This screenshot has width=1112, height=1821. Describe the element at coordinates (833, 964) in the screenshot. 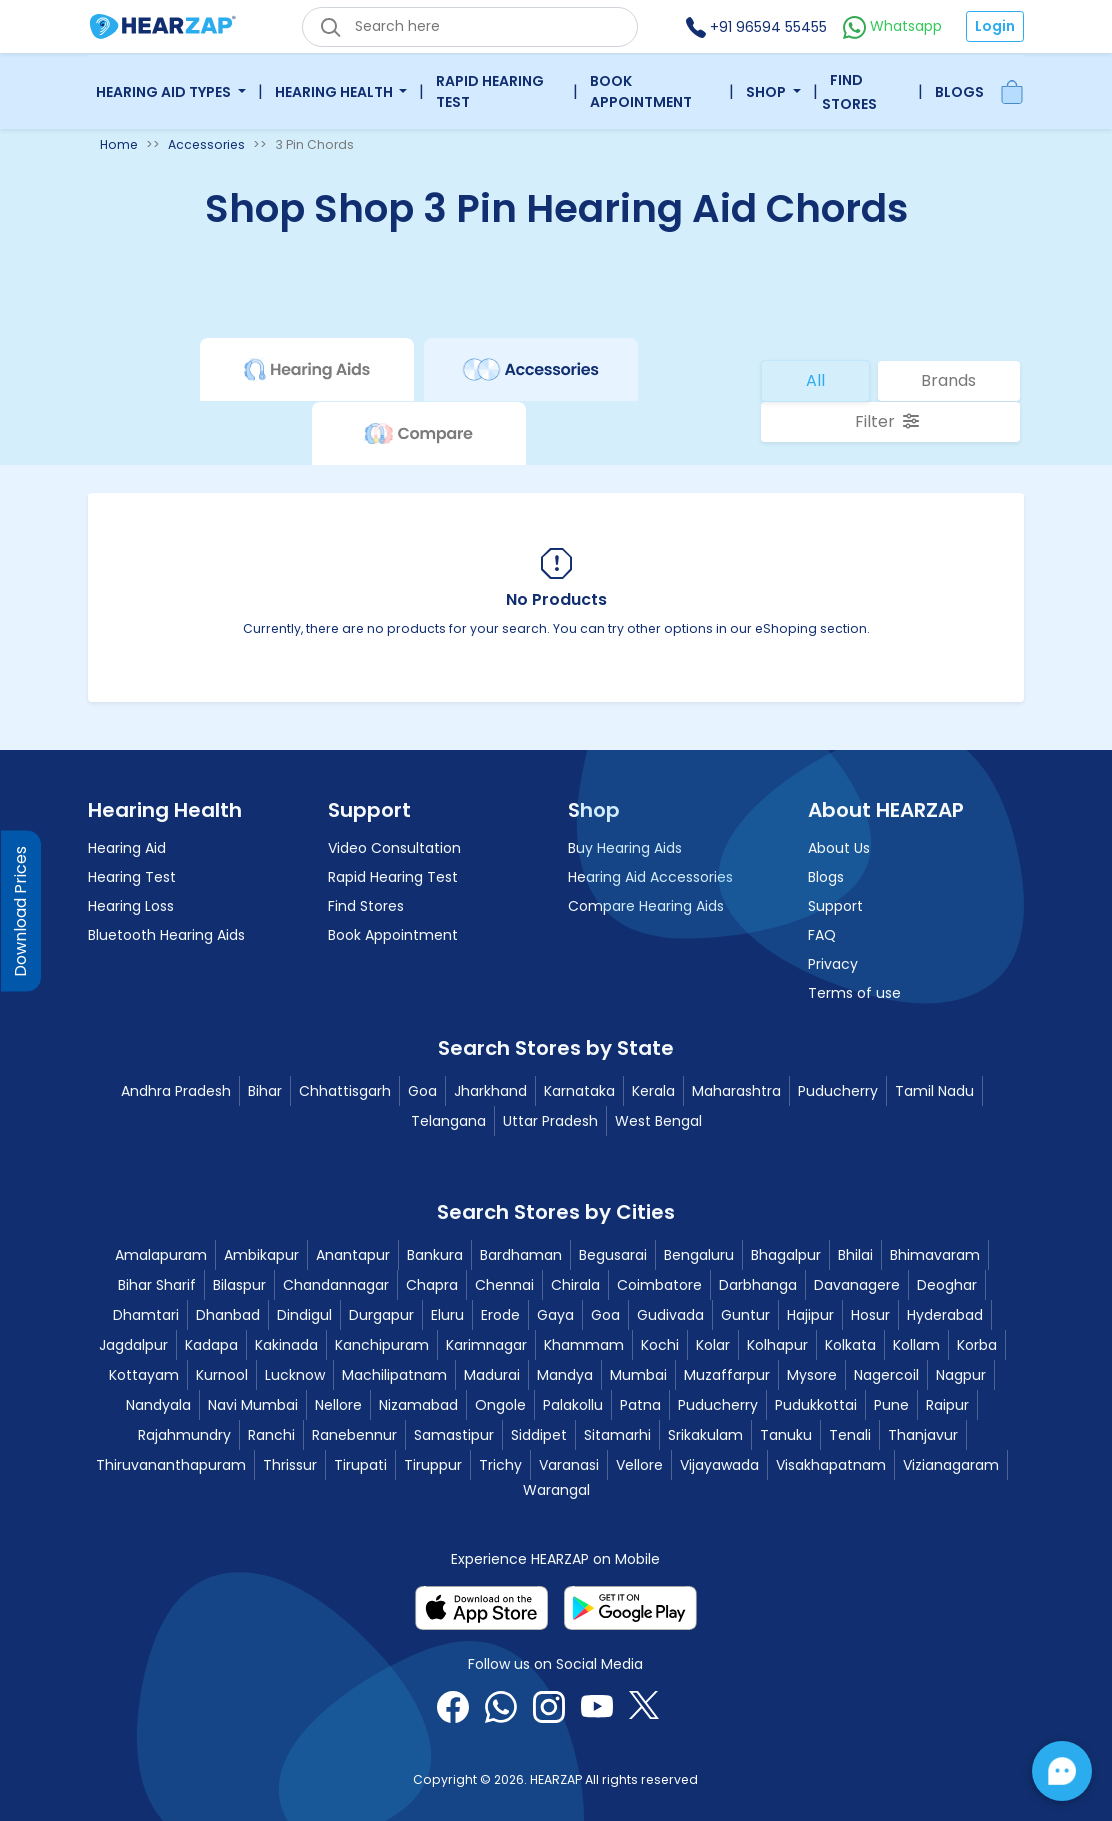

I see `Privacy` at that location.